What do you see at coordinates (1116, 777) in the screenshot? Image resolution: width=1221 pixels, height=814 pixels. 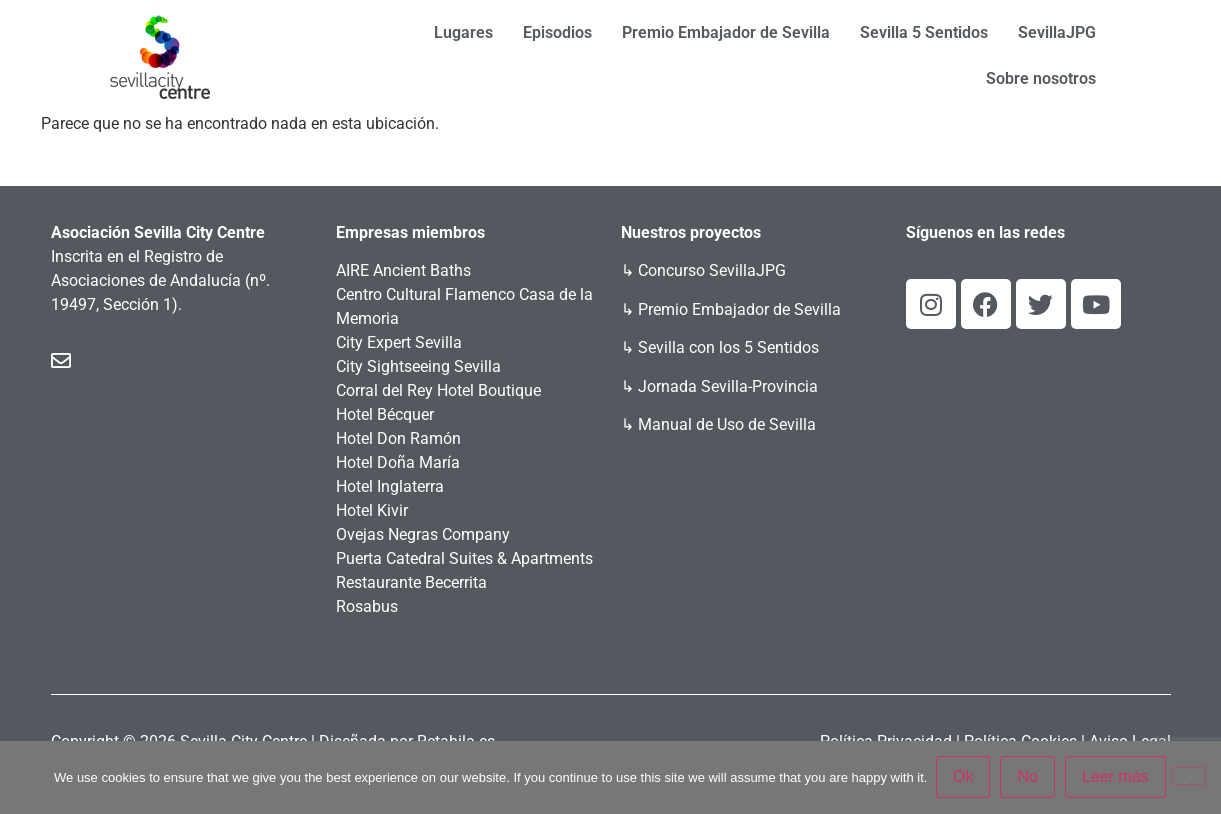 I see `Leer más` at bounding box center [1116, 777].